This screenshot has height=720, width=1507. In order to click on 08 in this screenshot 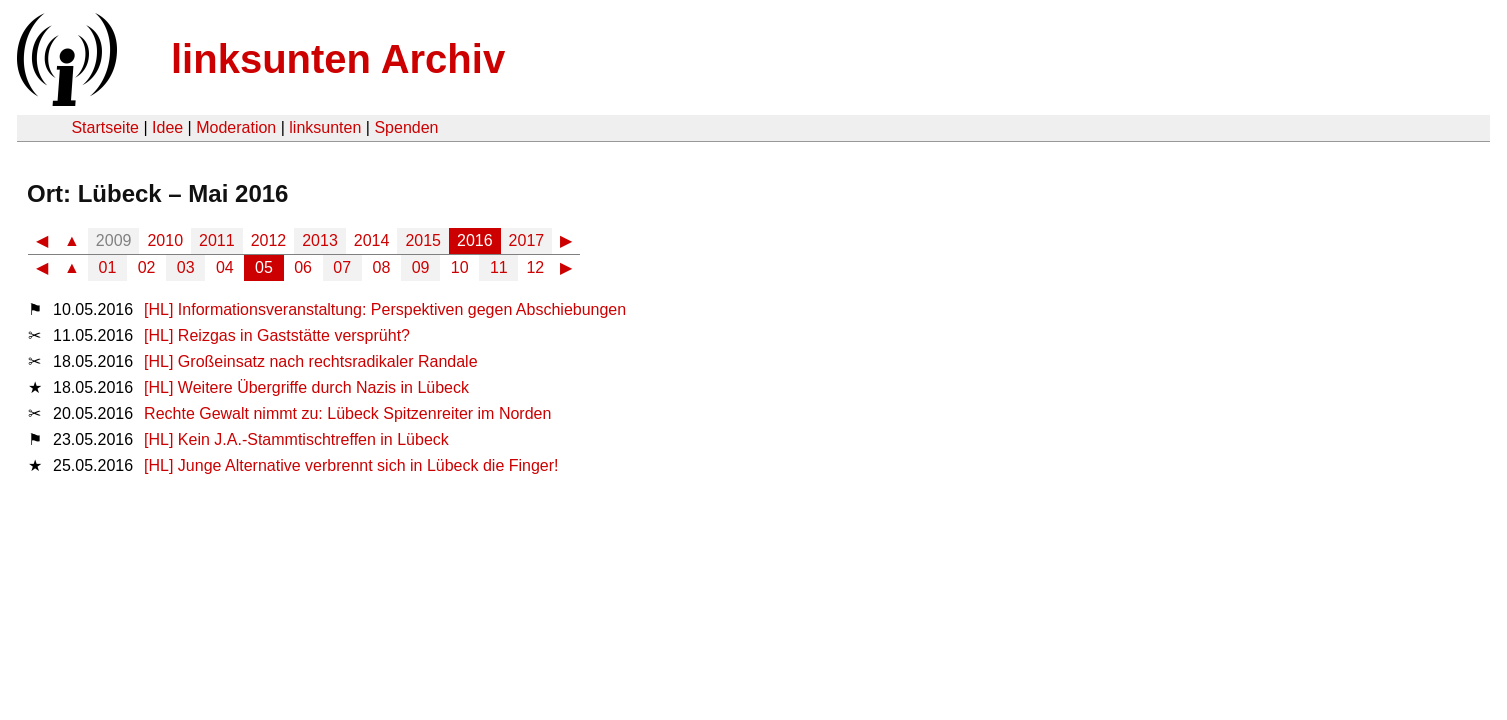, I will do `click(382, 267)`.